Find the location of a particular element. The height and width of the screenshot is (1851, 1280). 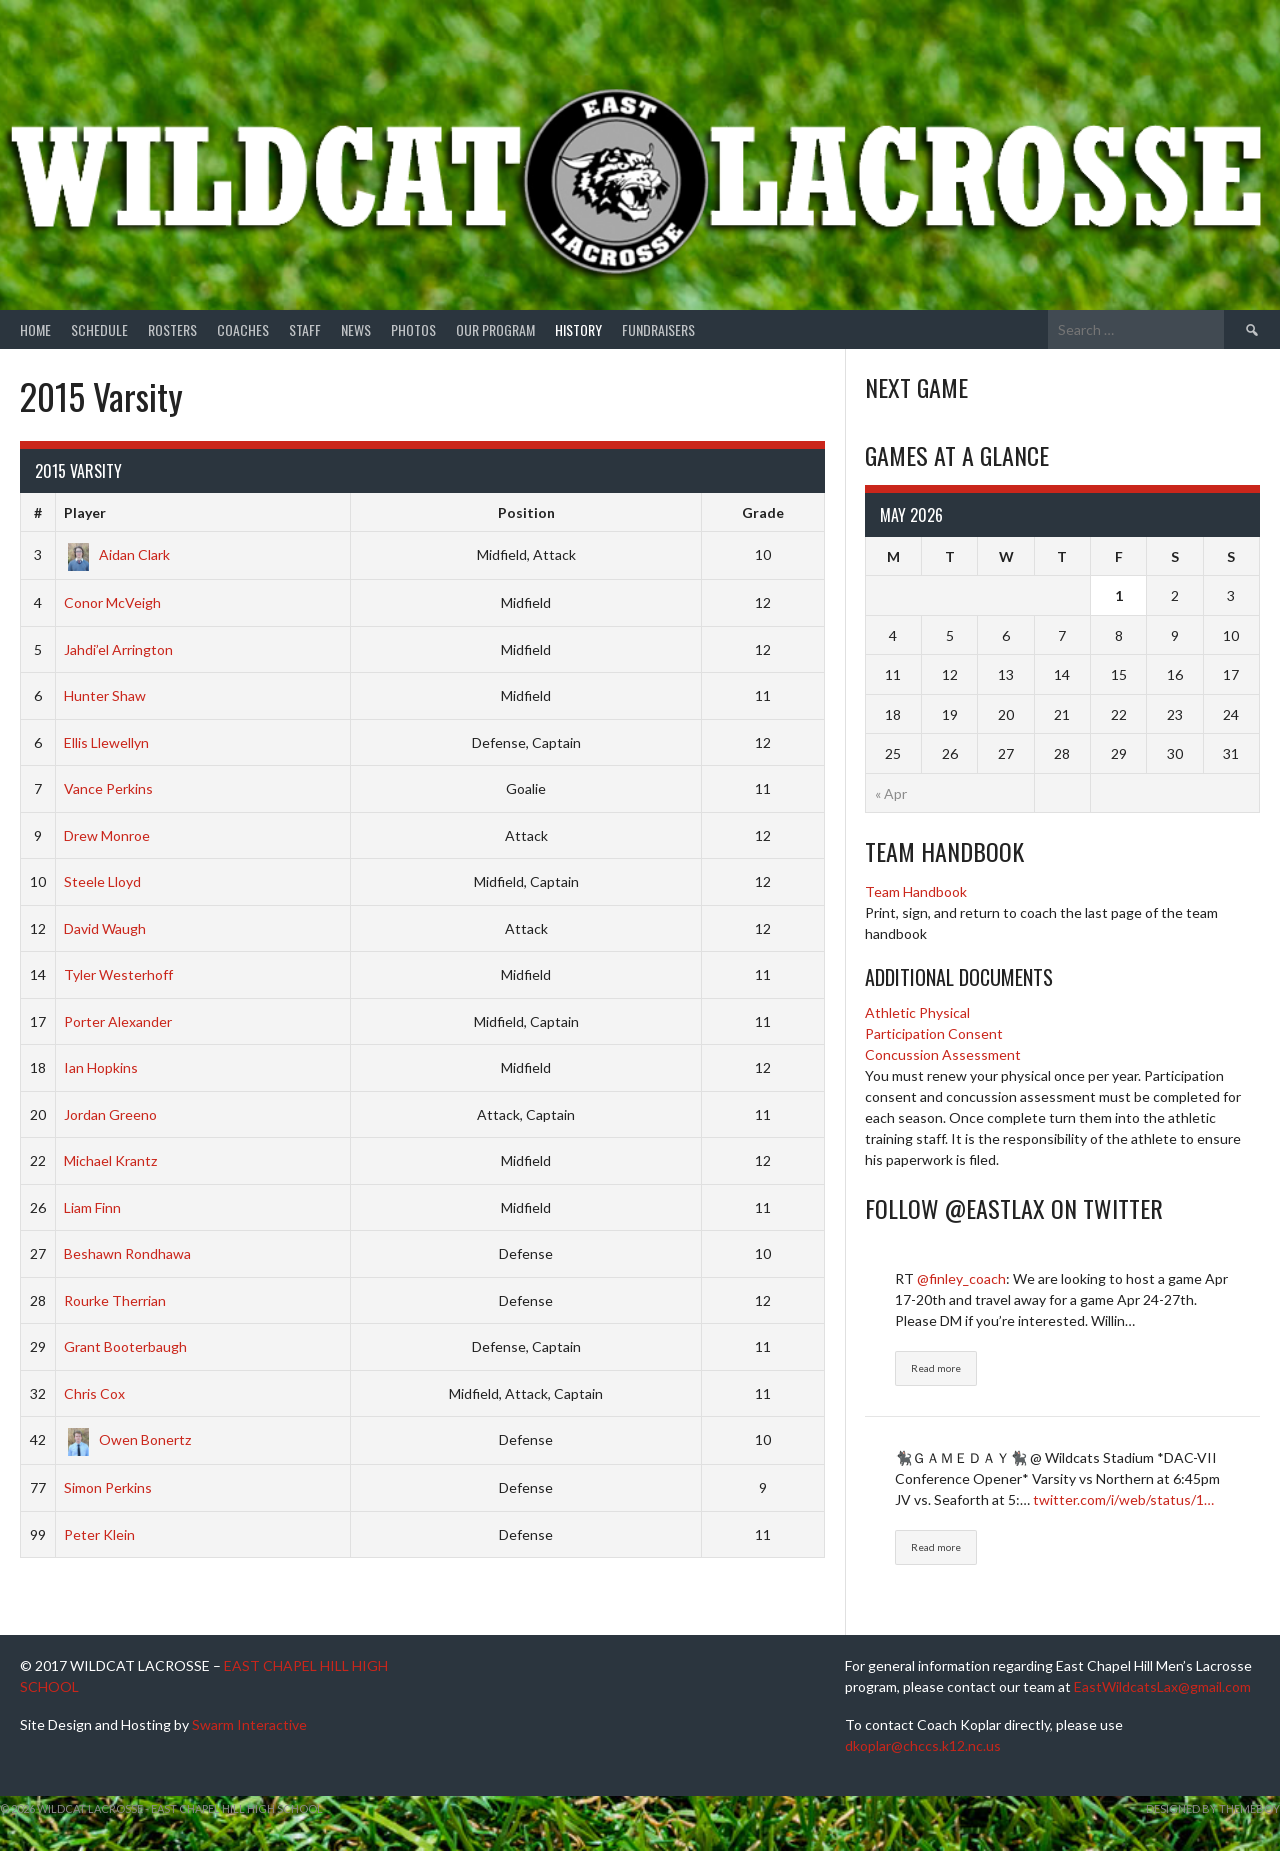

« Apr is located at coordinates (891, 793).